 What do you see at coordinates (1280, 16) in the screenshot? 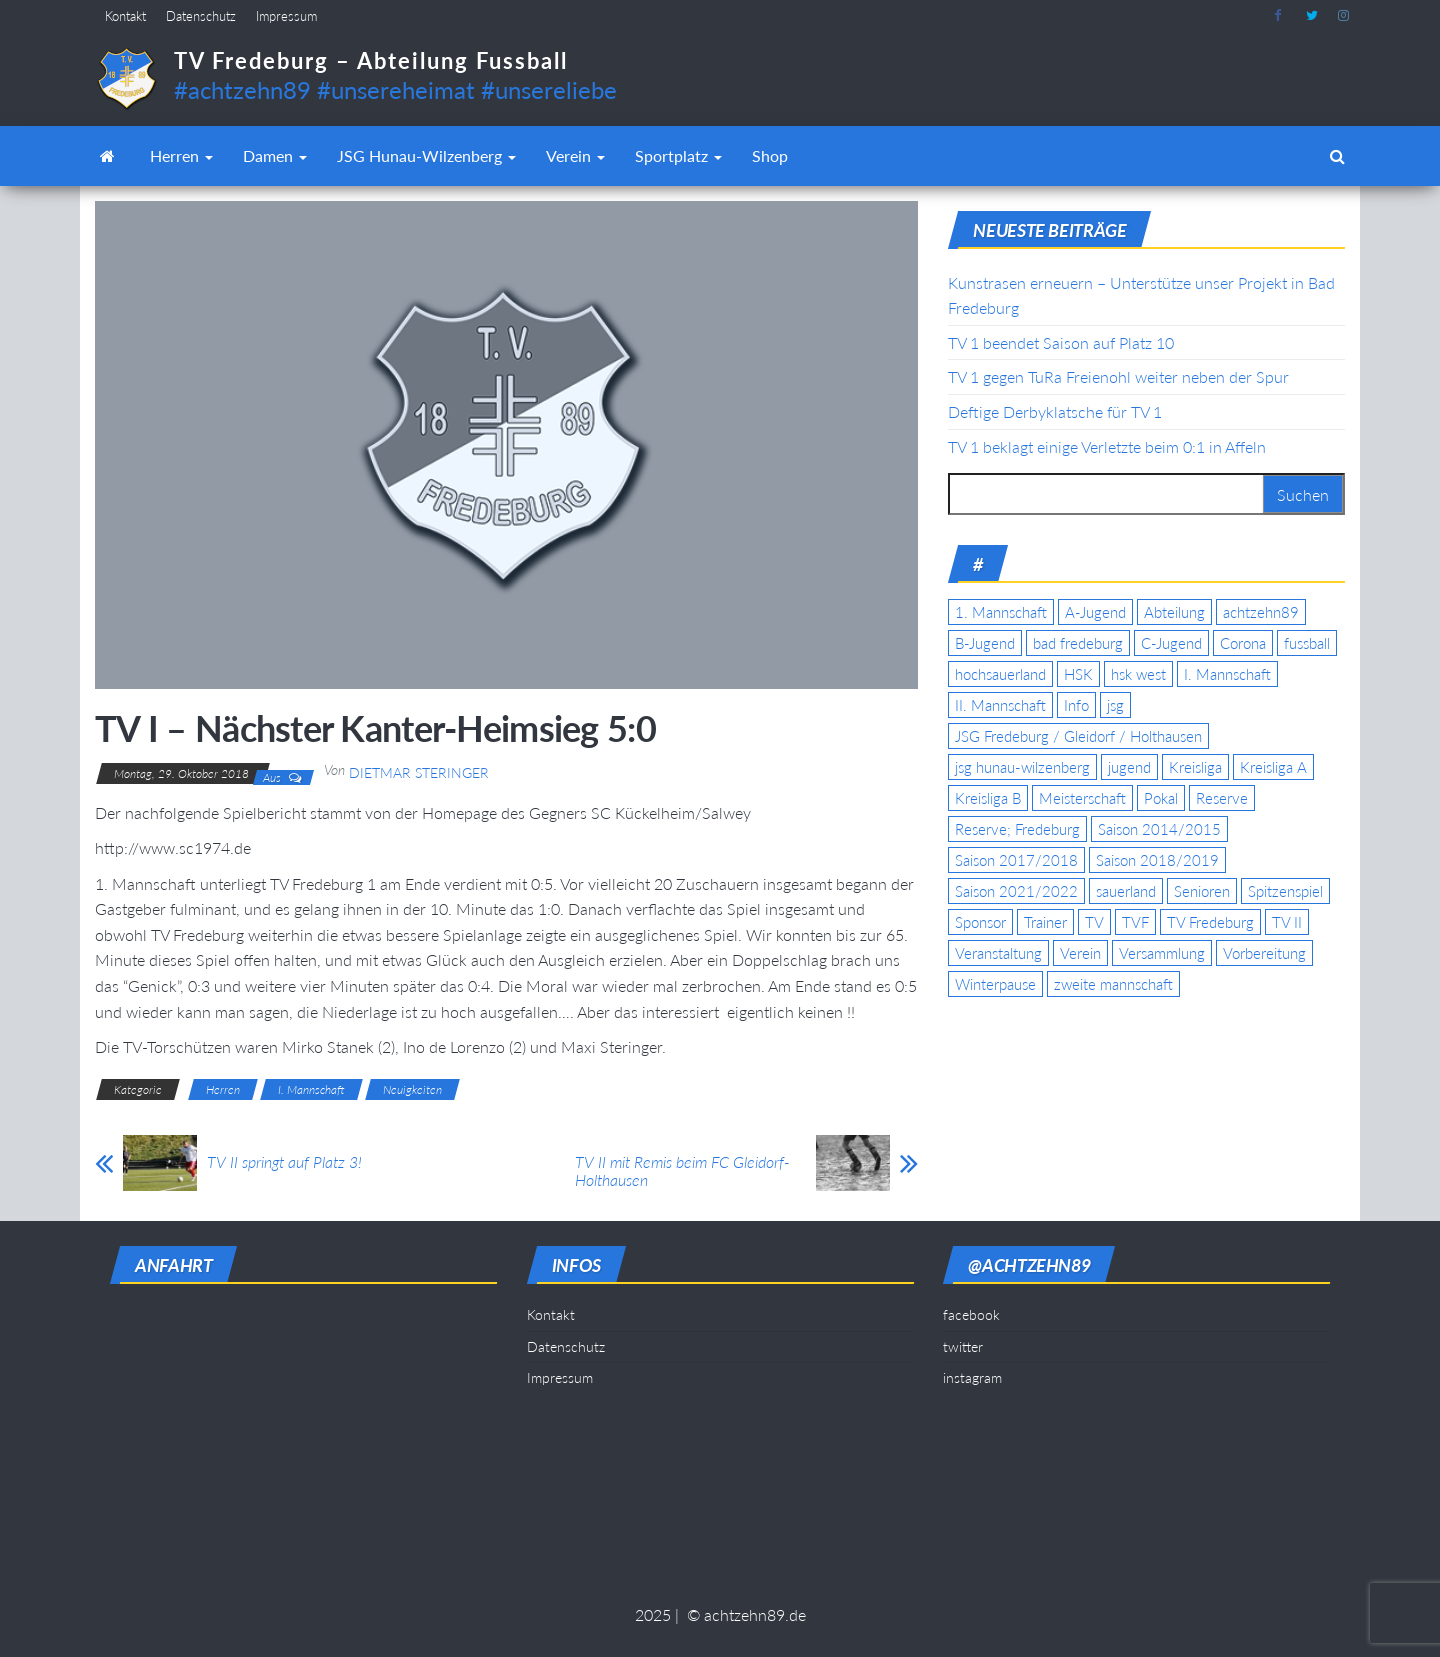
I see `facebook` at bounding box center [1280, 16].